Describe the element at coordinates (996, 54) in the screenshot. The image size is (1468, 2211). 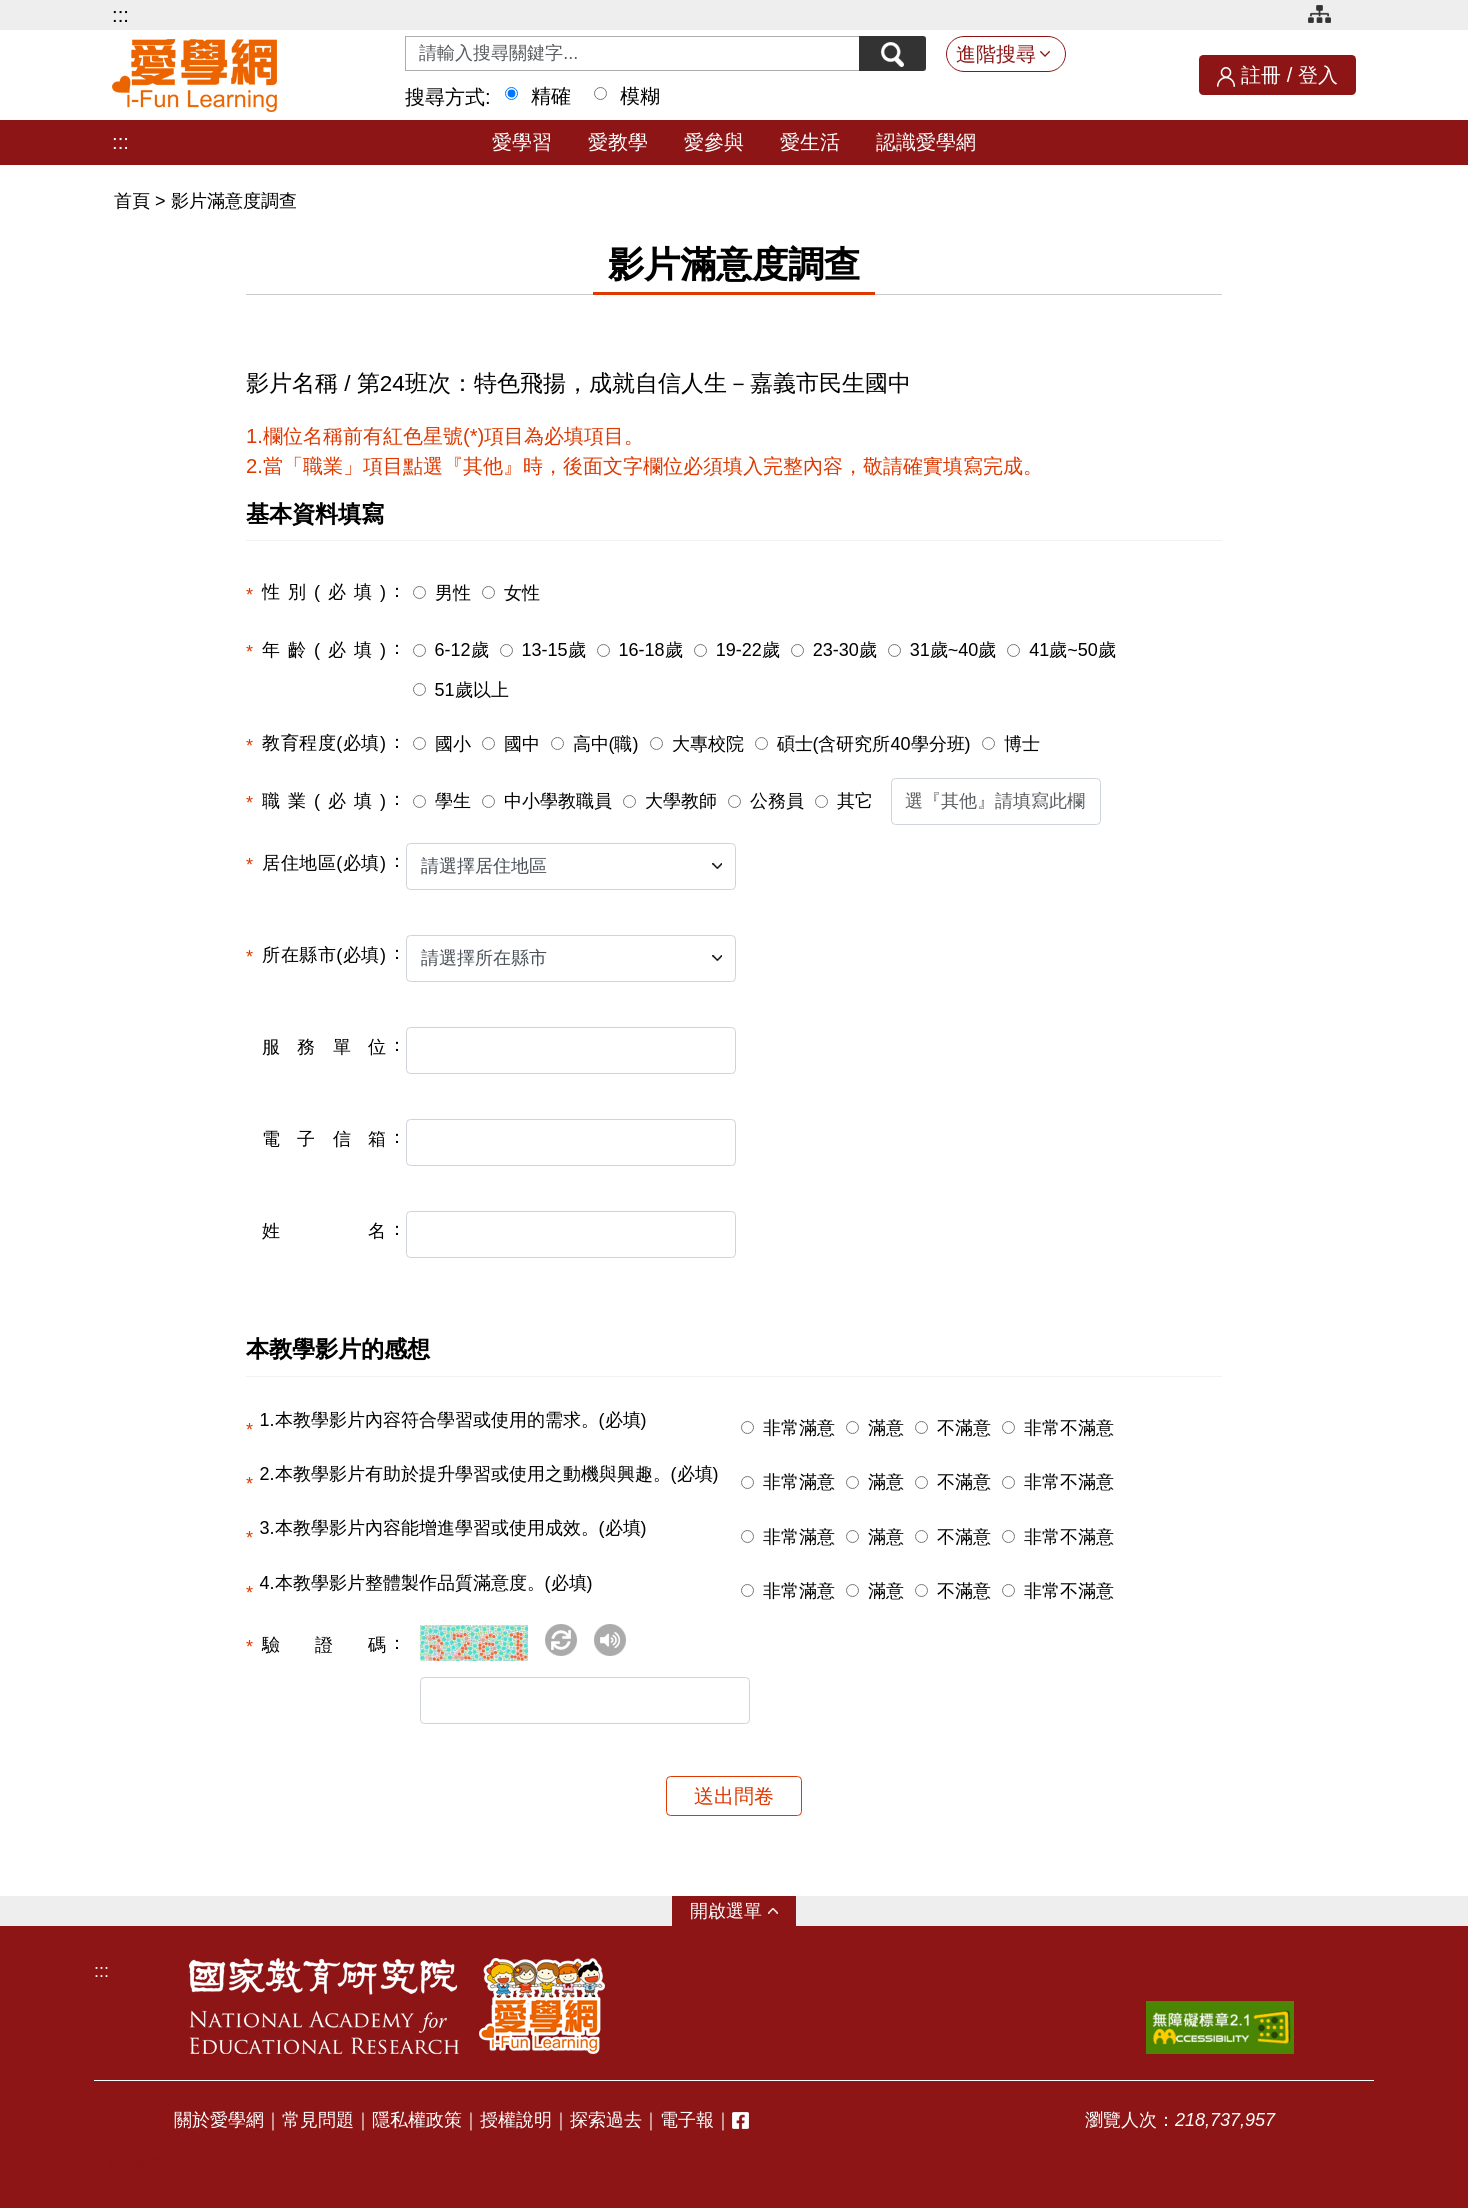
I see `進階搜尋 [button]` at that location.